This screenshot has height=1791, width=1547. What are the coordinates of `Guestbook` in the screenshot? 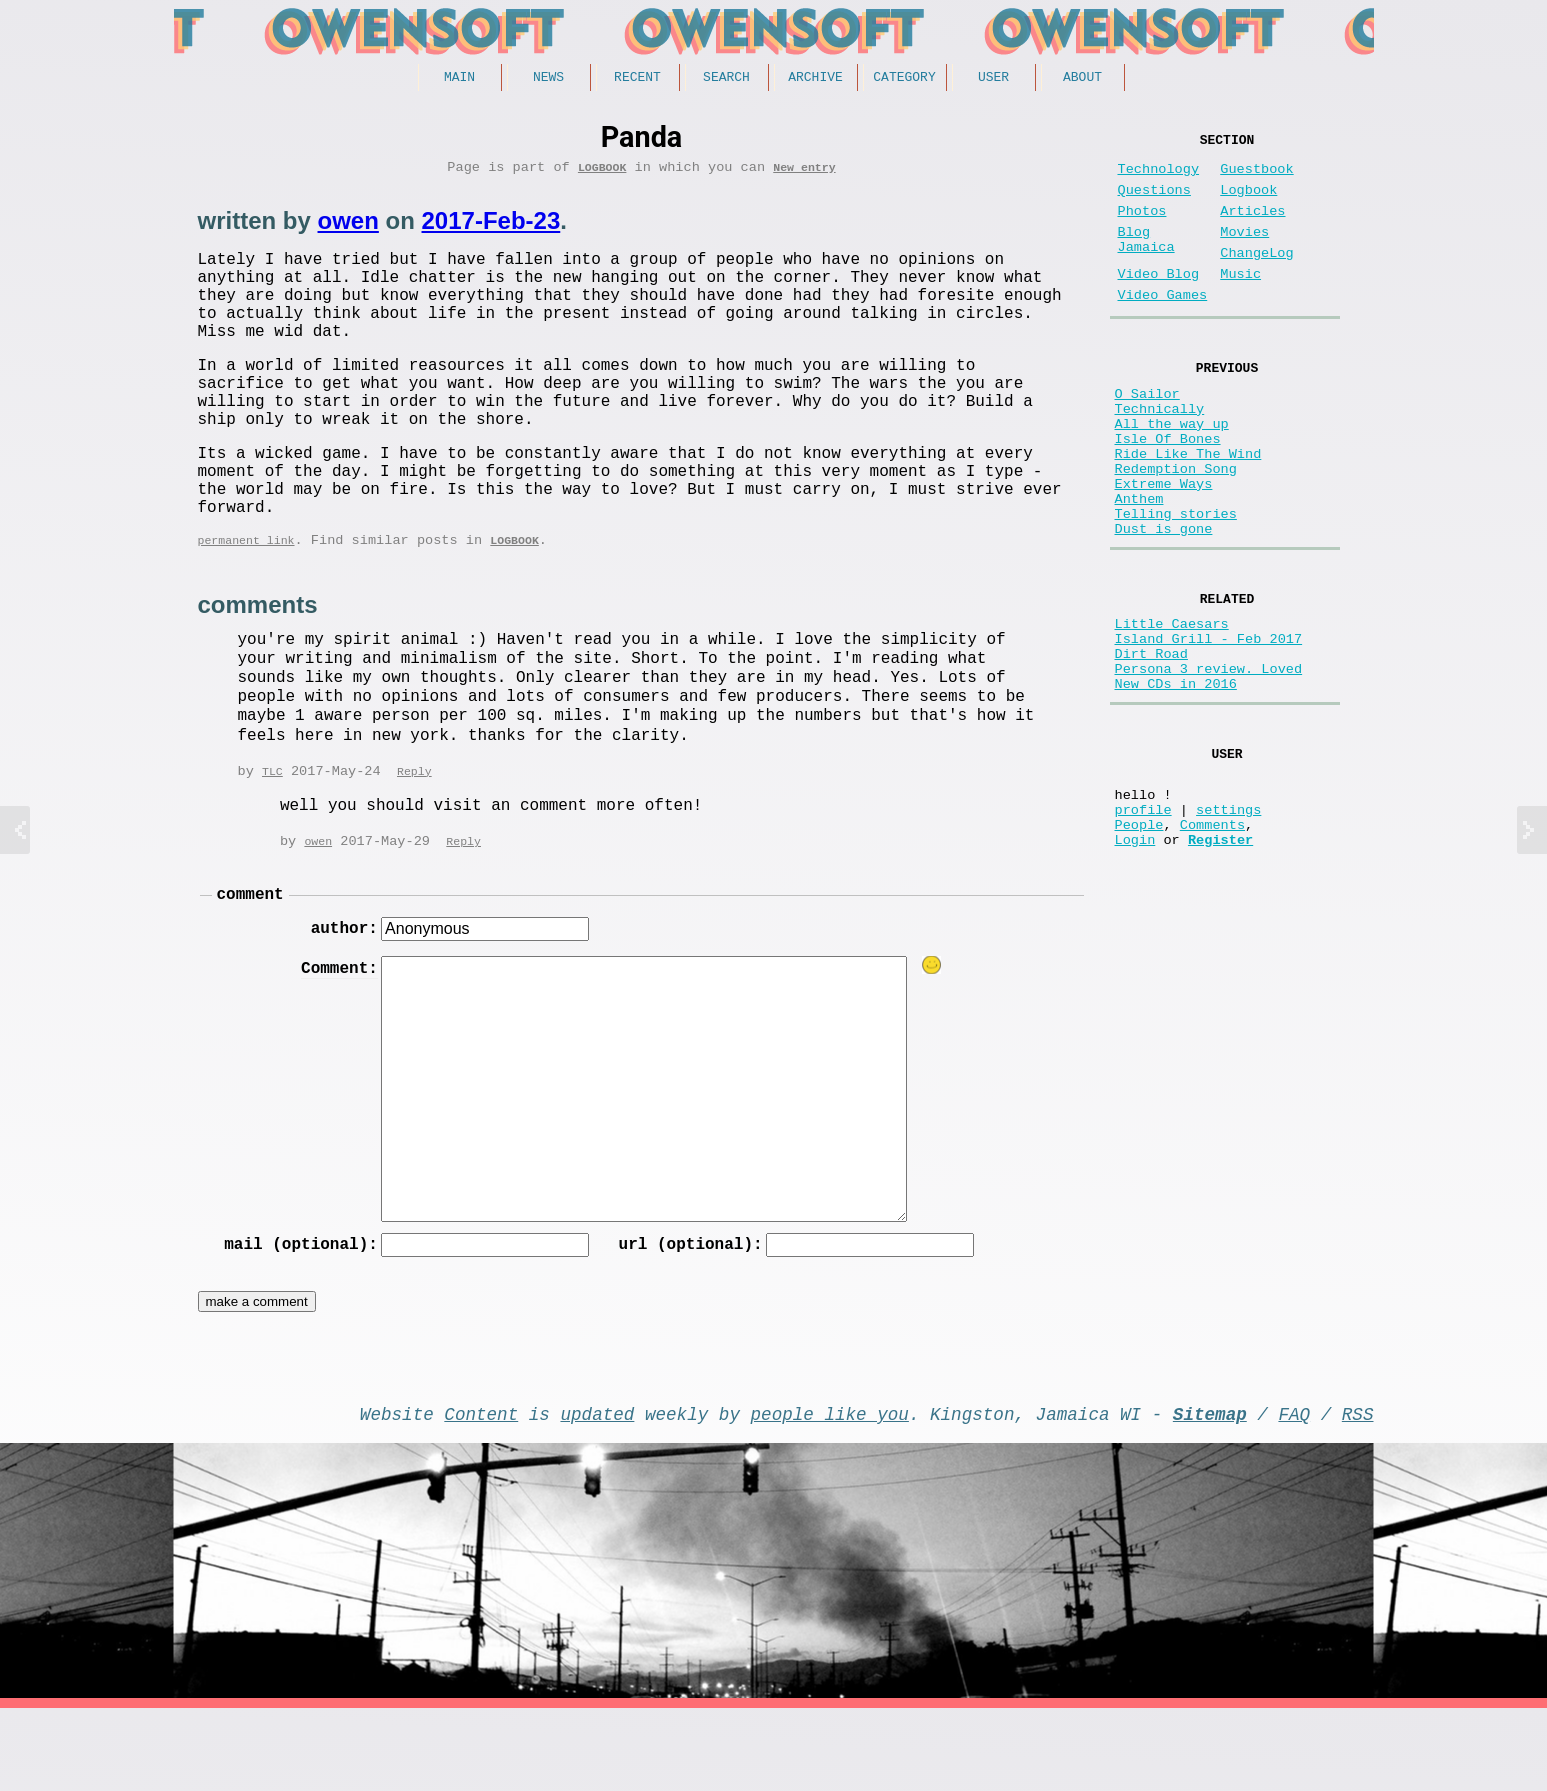 It's located at (1256, 177).